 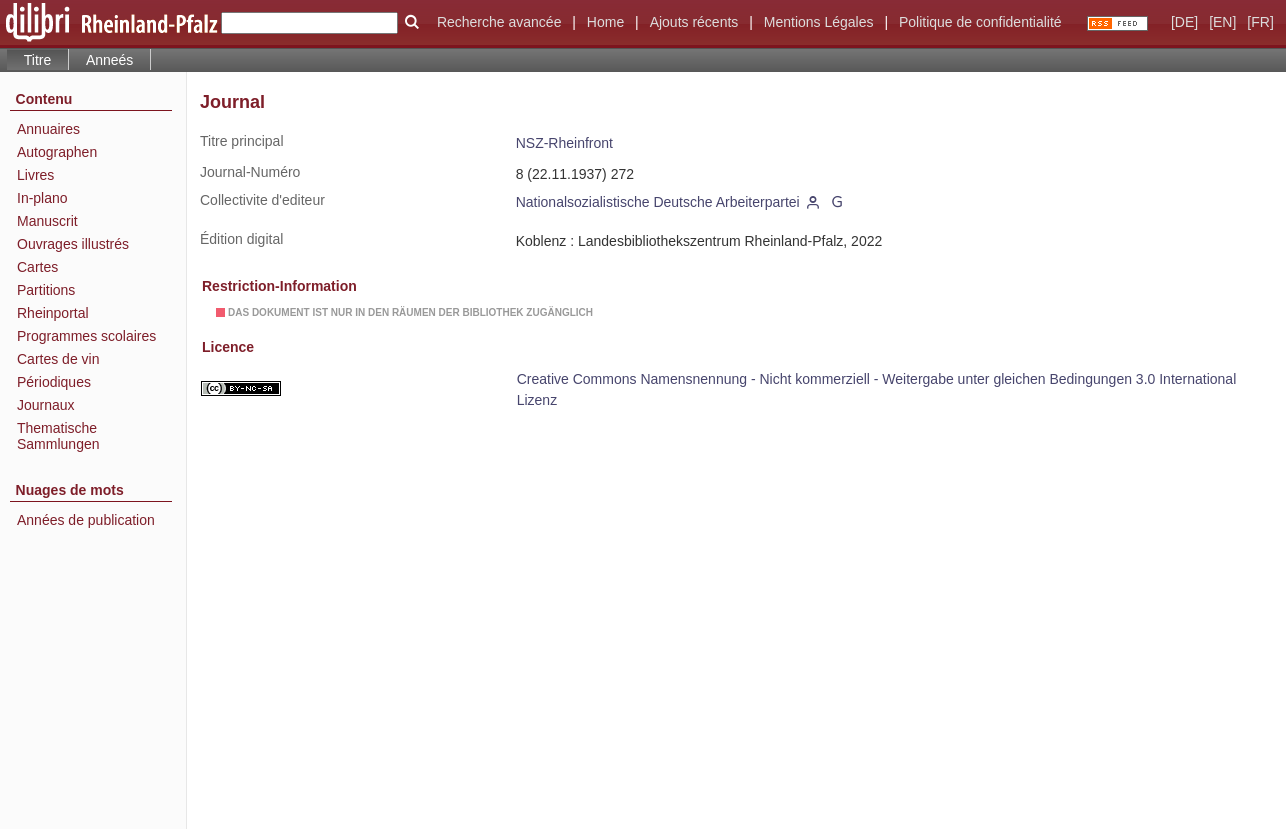 What do you see at coordinates (980, 22) in the screenshot?
I see `Politique de confidentialité` at bounding box center [980, 22].